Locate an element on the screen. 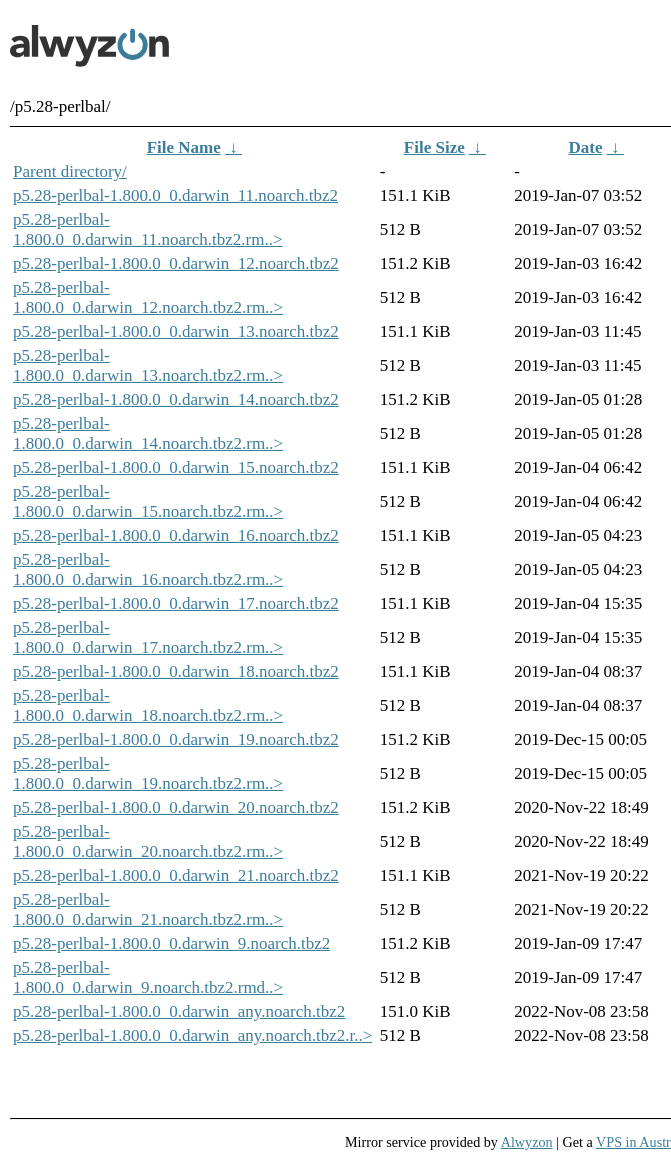 The width and height of the screenshot is (671, 1169). p5.28-perlbal-1.800.0_0.darwin_12.noarch.tbz2.rm..> is located at coordinates (148, 297).